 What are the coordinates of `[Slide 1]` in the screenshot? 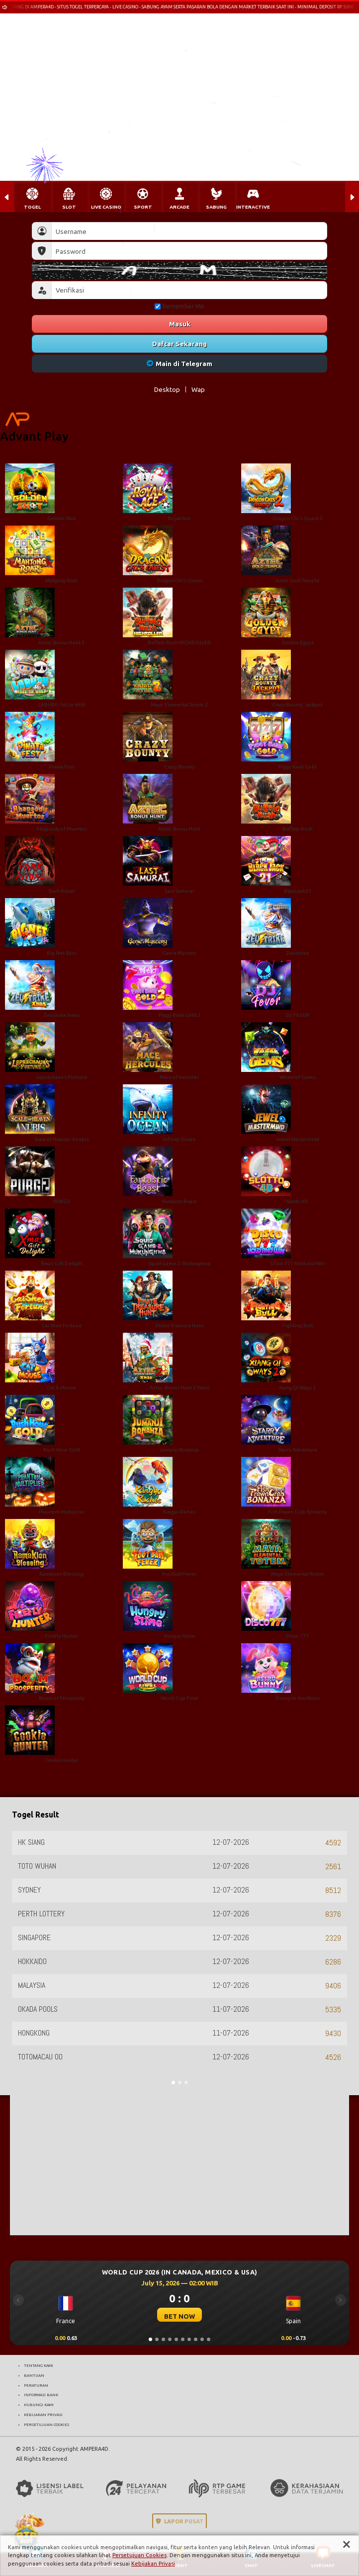 It's located at (150, 2339).